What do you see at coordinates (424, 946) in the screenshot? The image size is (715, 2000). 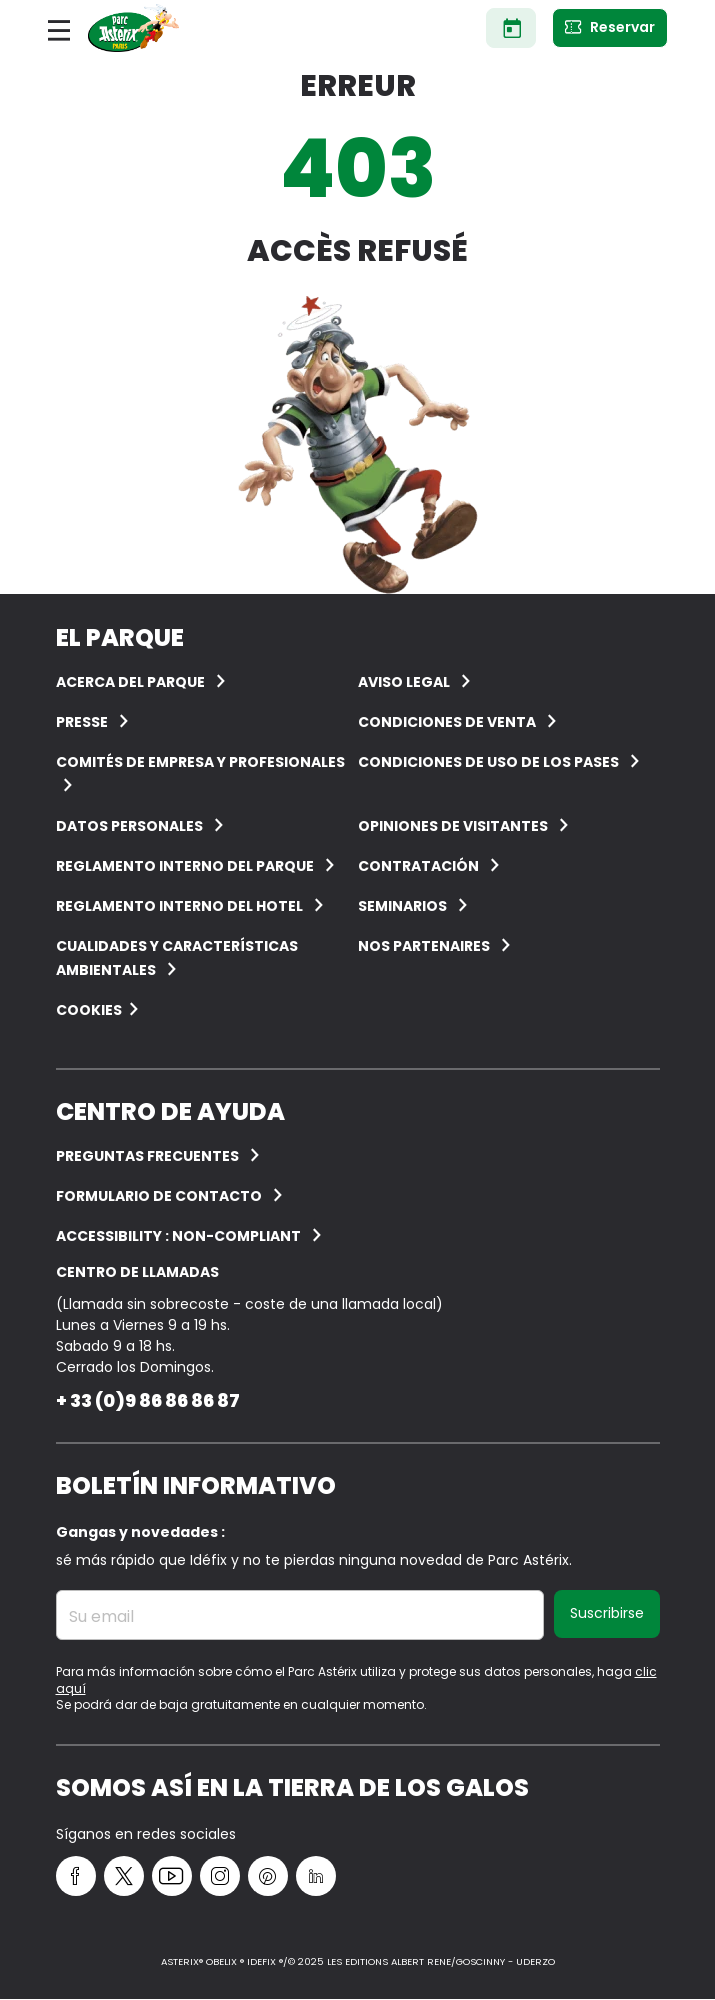 I see `Nos partenaires` at bounding box center [424, 946].